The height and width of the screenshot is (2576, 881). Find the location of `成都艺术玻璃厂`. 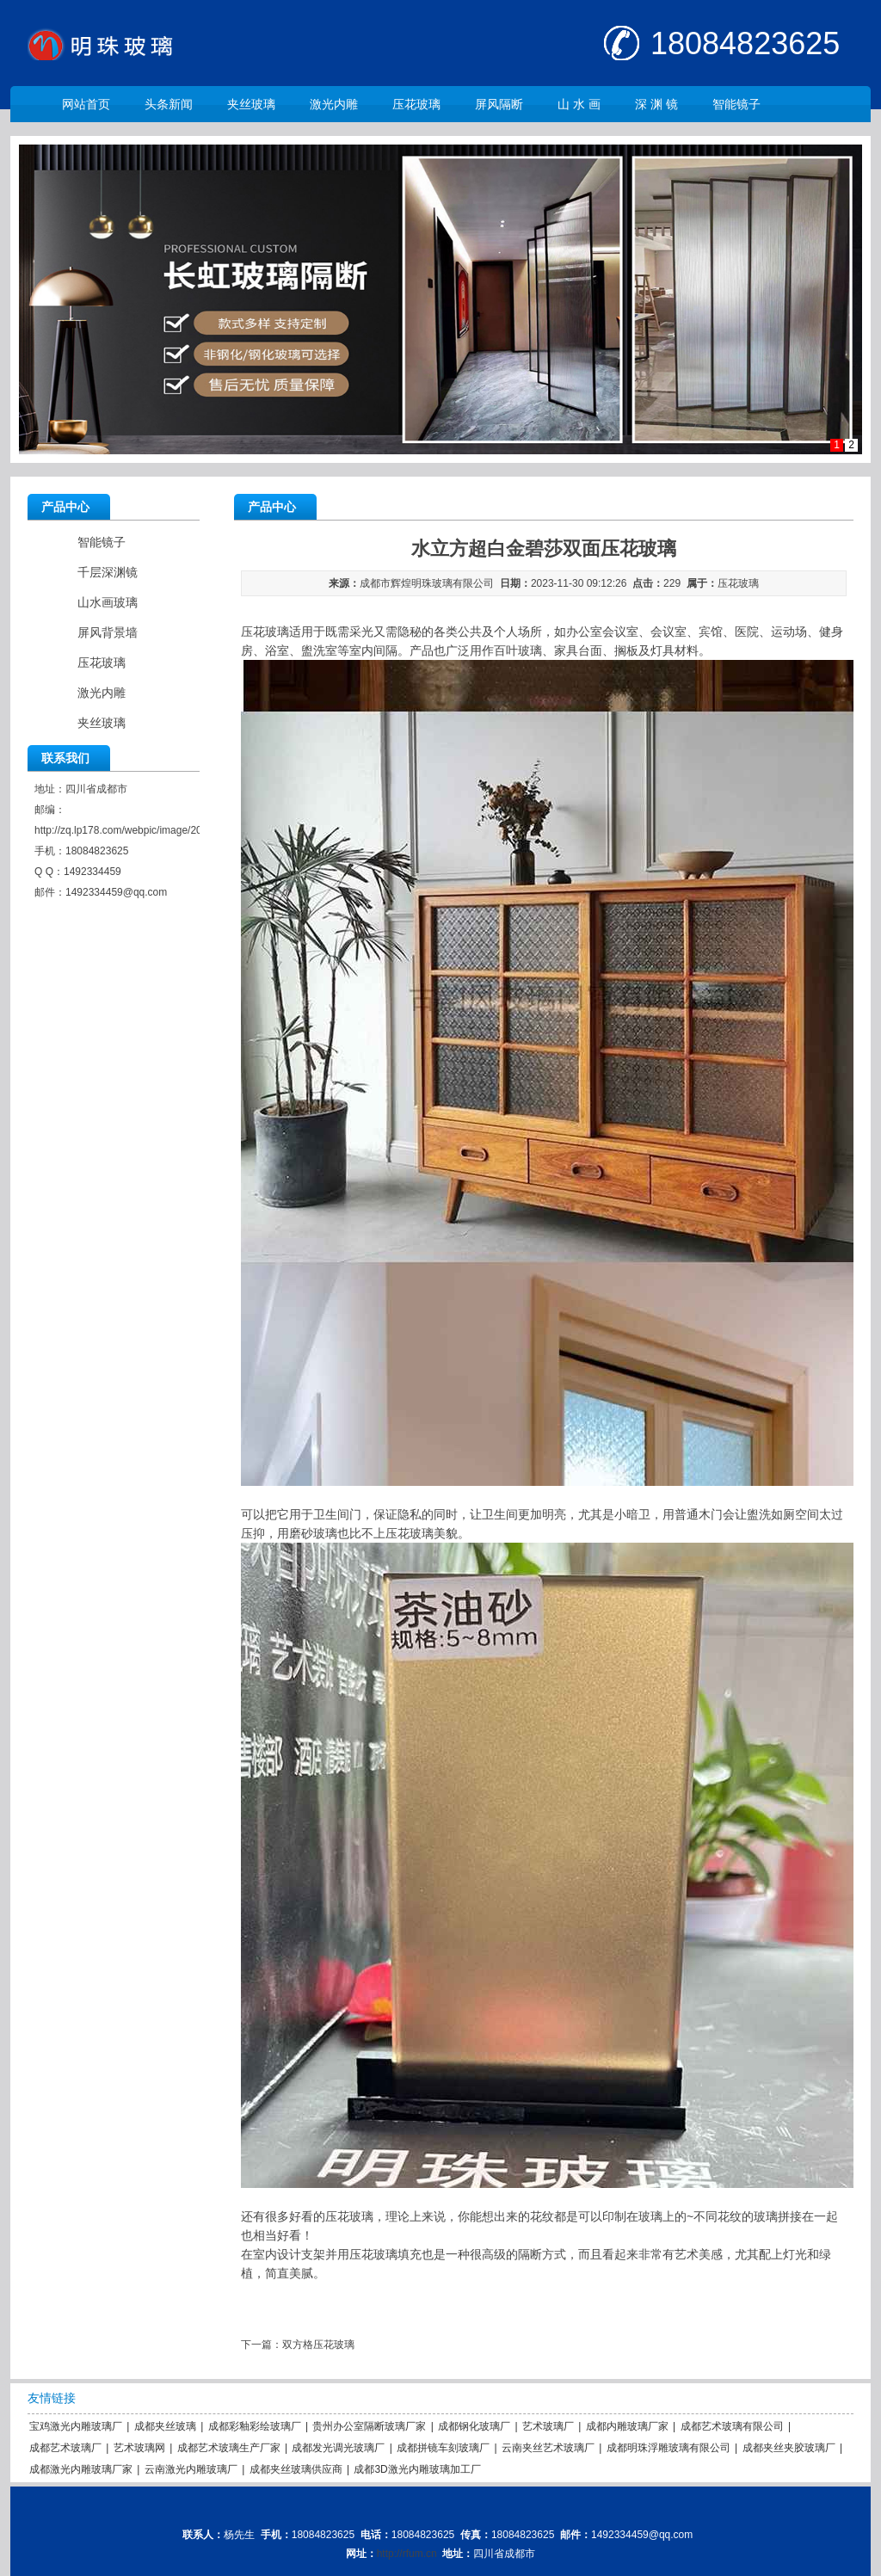

成都艺术玻璃厂 is located at coordinates (65, 2448).